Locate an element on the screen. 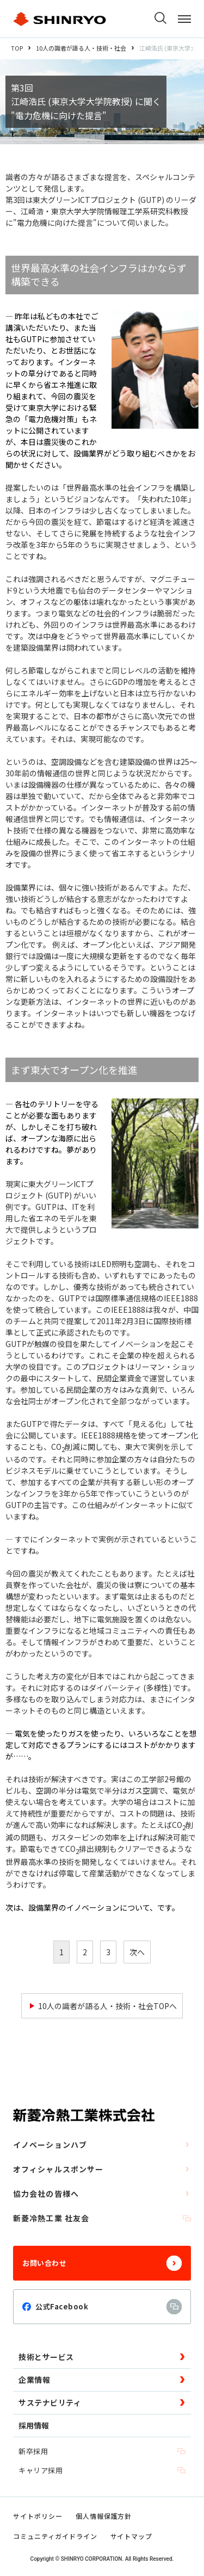 Image resolution: width=204 pixels, height=2576 pixels. オフィシャルスポンサー is located at coordinates (102, 2169).